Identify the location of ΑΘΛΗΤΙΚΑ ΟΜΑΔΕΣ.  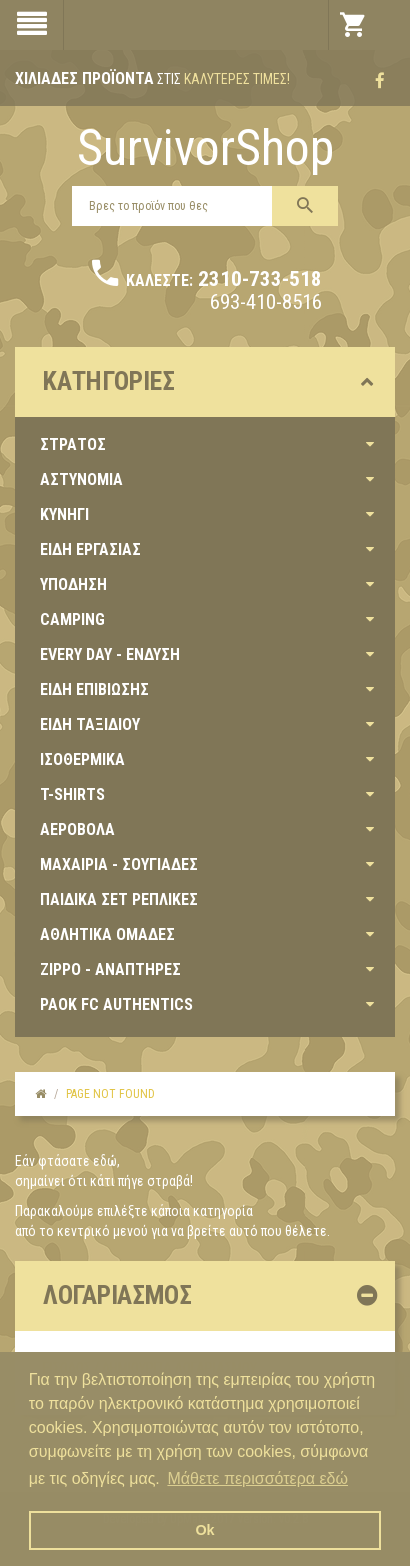
(107, 934).